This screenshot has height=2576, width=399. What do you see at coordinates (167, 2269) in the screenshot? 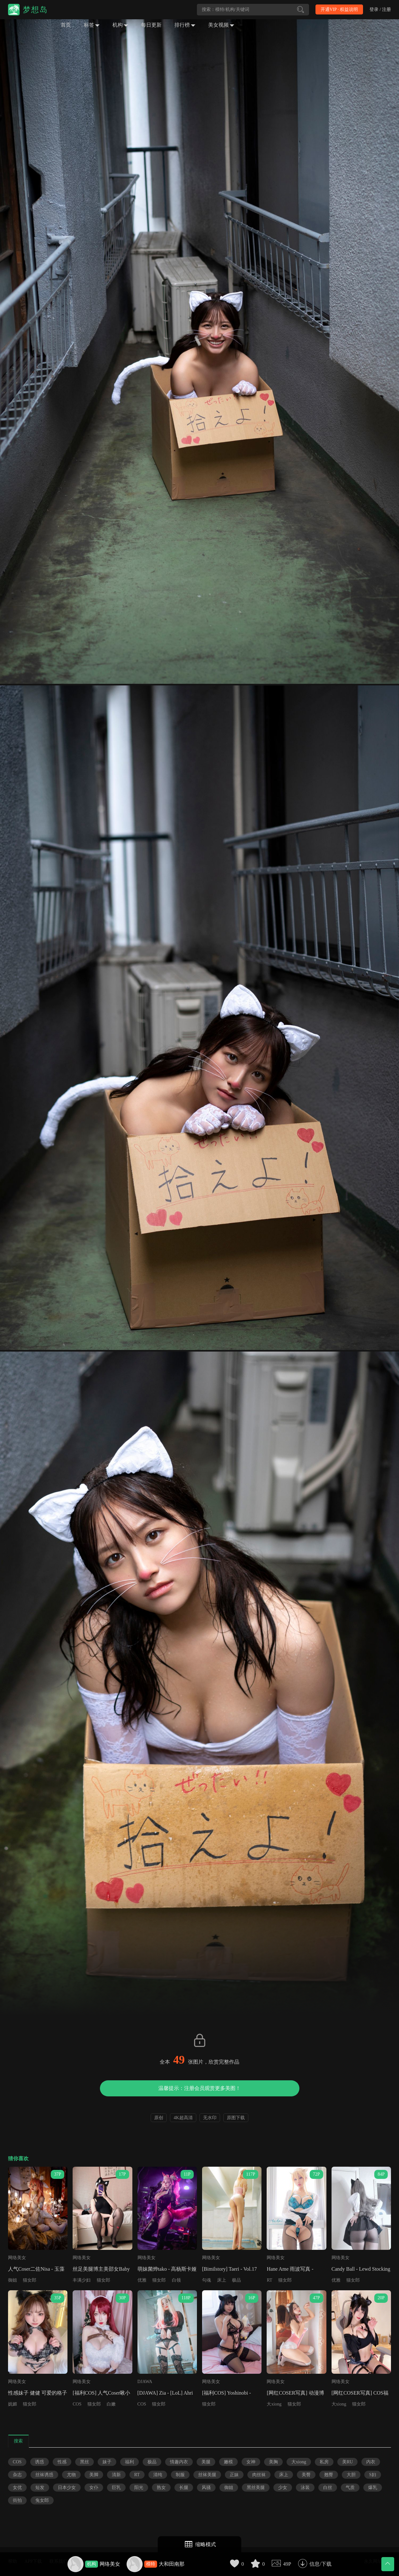
I see `萌妹菌烨tako - 高杨斯卡娅` at bounding box center [167, 2269].